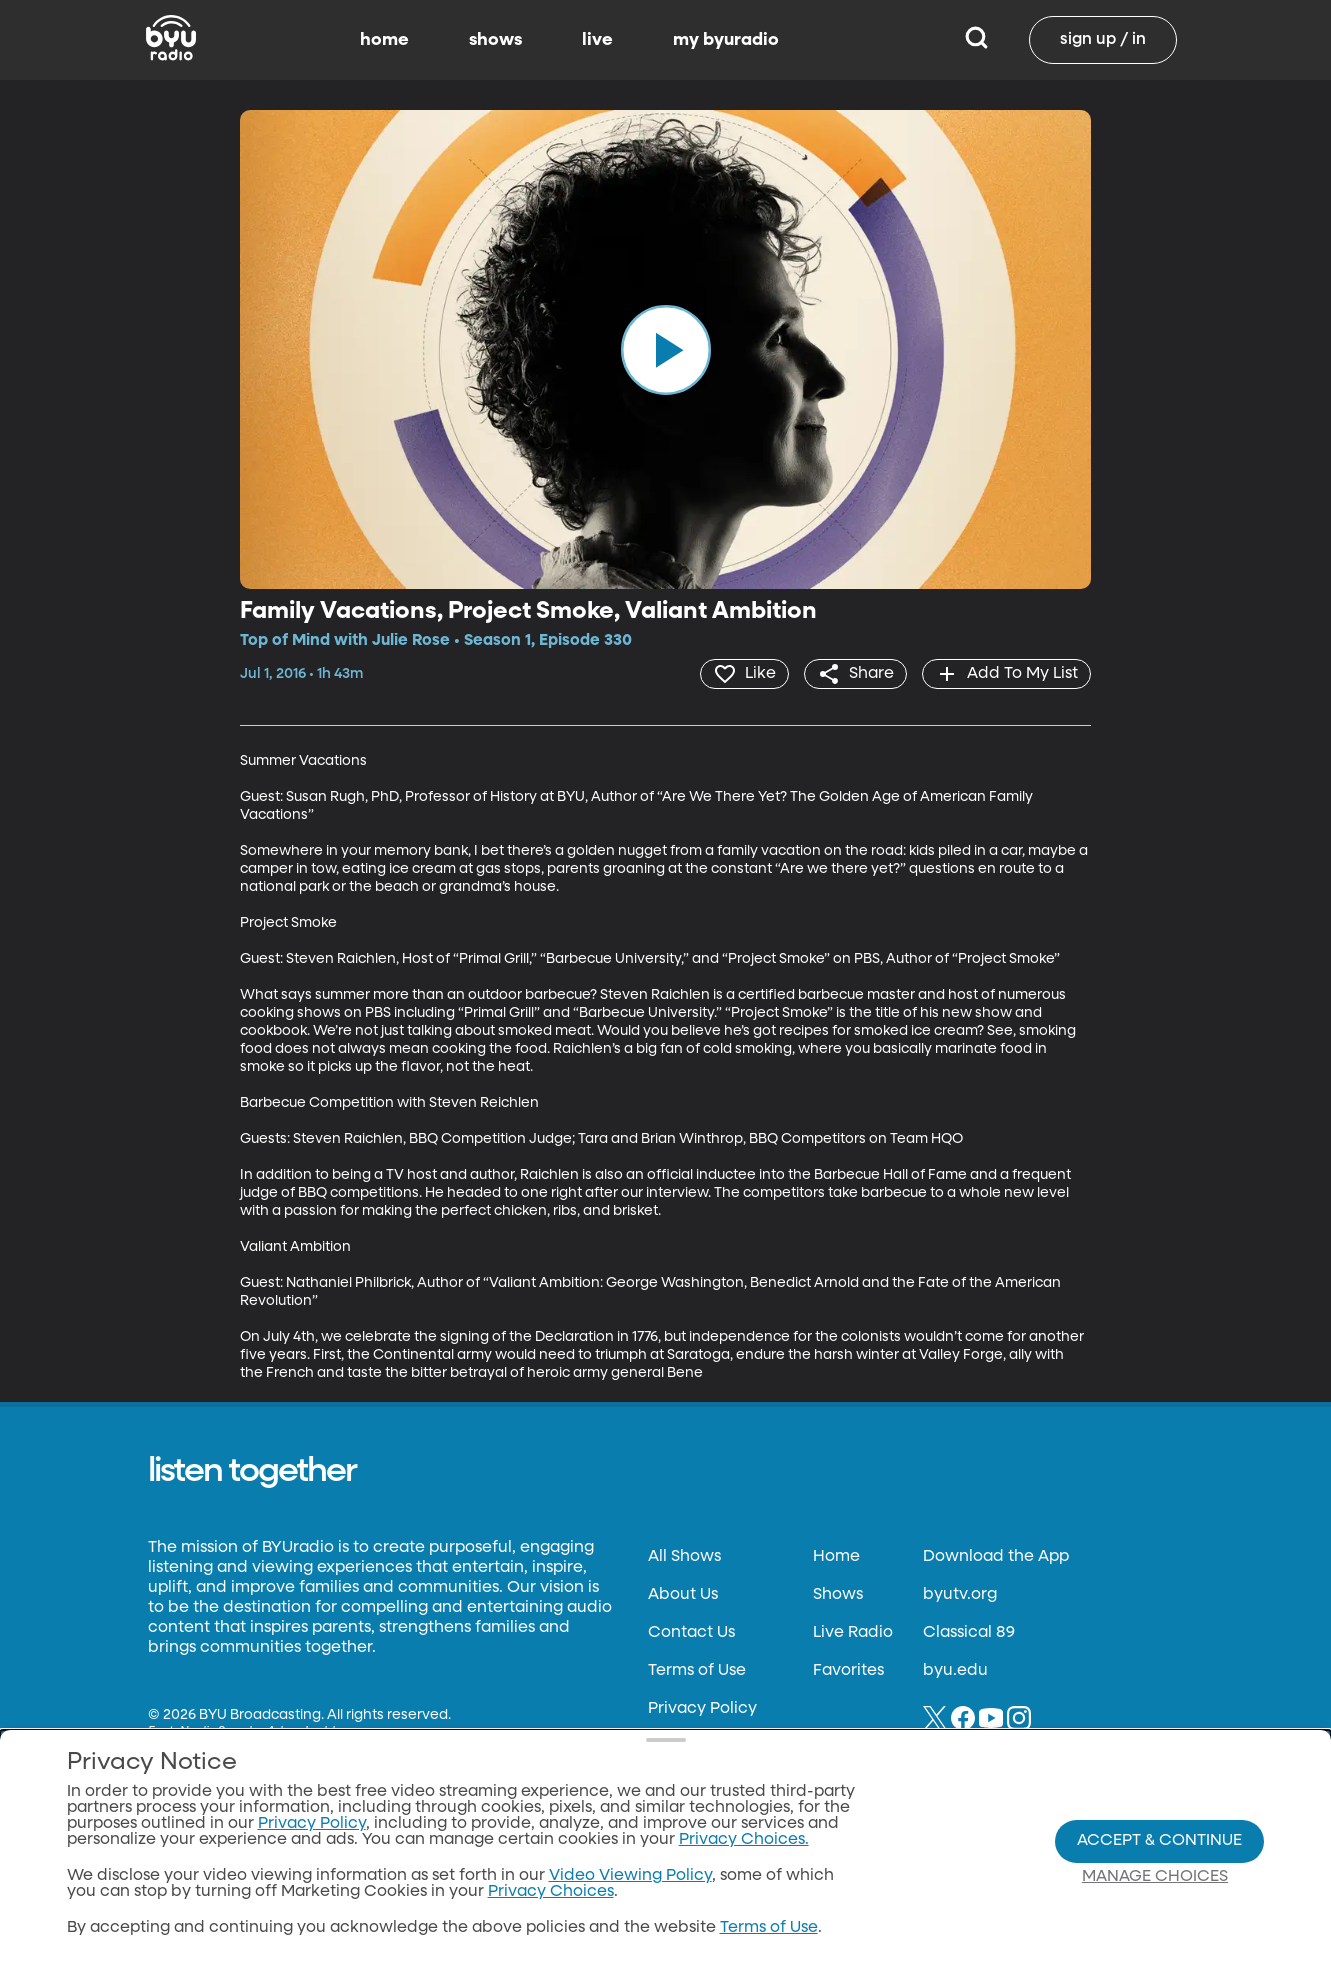 This screenshot has height=1976, width=1331. Describe the element at coordinates (838, 1595) in the screenshot. I see `Shows` at that location.